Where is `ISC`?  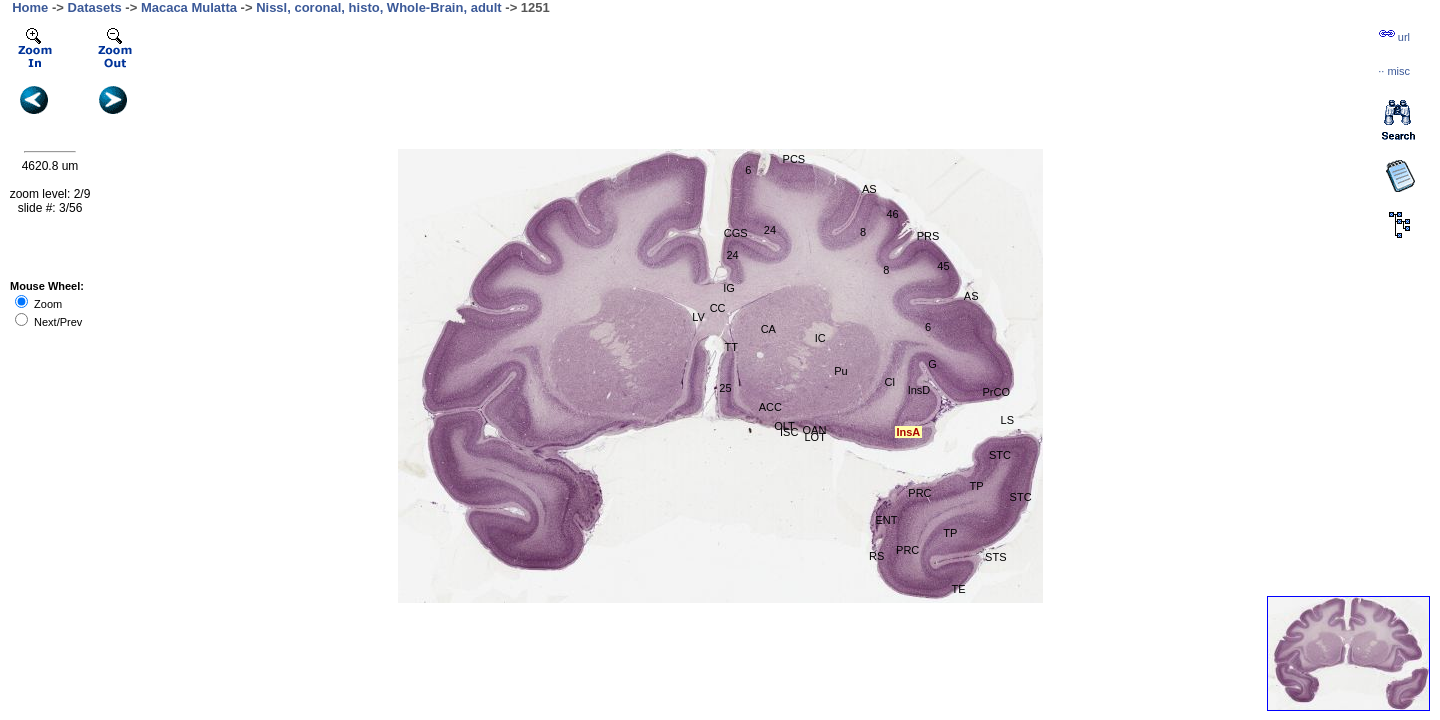
ISC is located at coordinates (789, 432).